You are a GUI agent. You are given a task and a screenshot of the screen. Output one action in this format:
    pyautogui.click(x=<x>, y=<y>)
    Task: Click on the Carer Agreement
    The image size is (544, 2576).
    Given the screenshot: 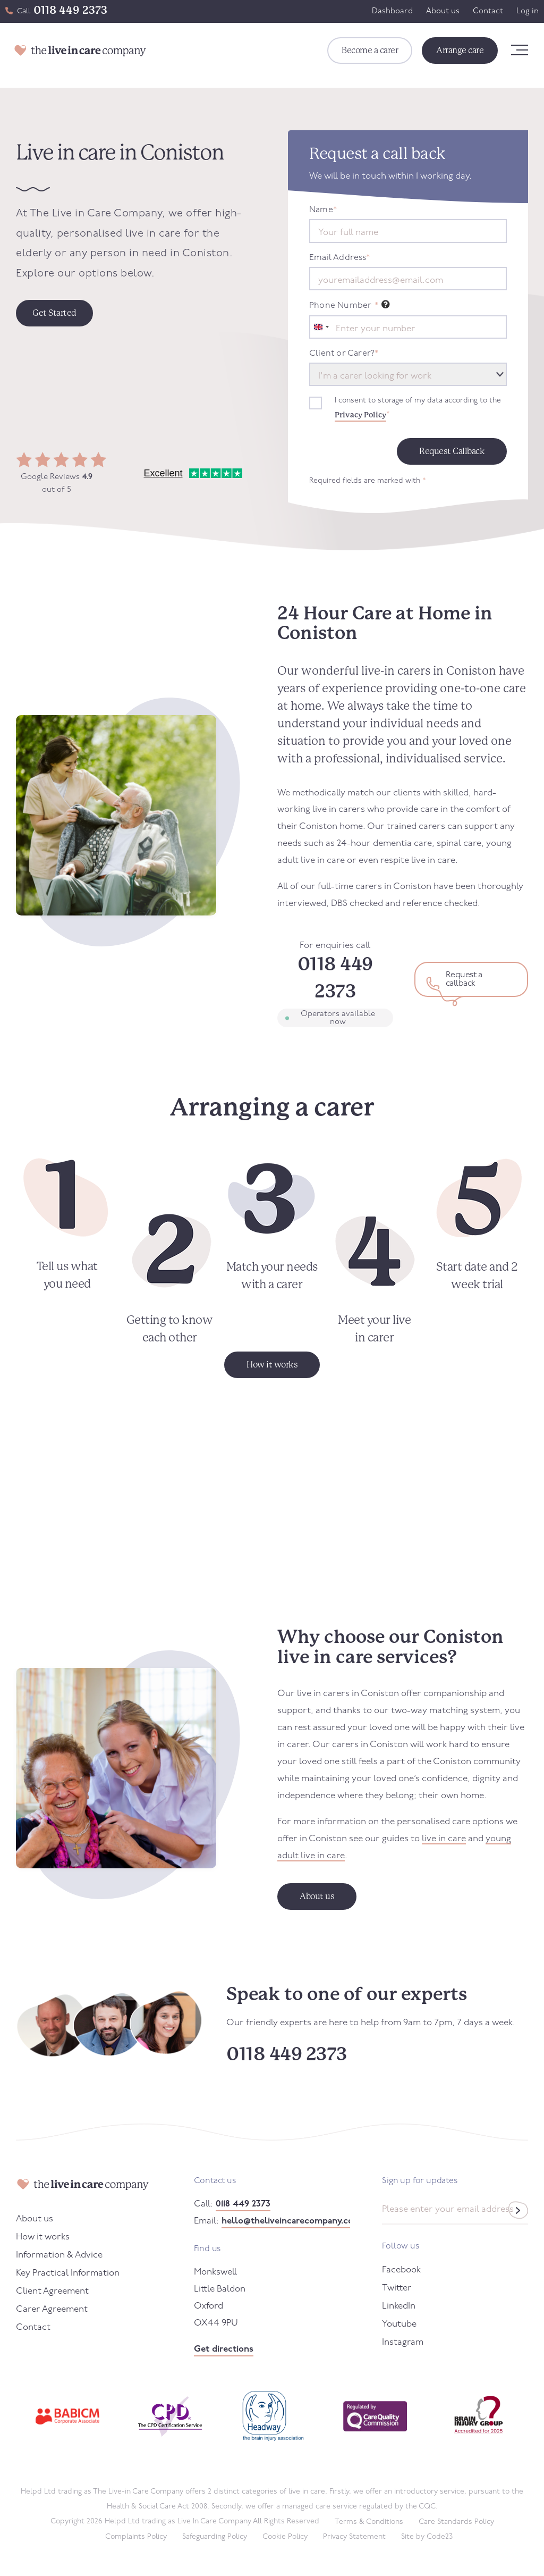 What is the action you would take?
    pyautogui.click(x=52, y=2309)
    